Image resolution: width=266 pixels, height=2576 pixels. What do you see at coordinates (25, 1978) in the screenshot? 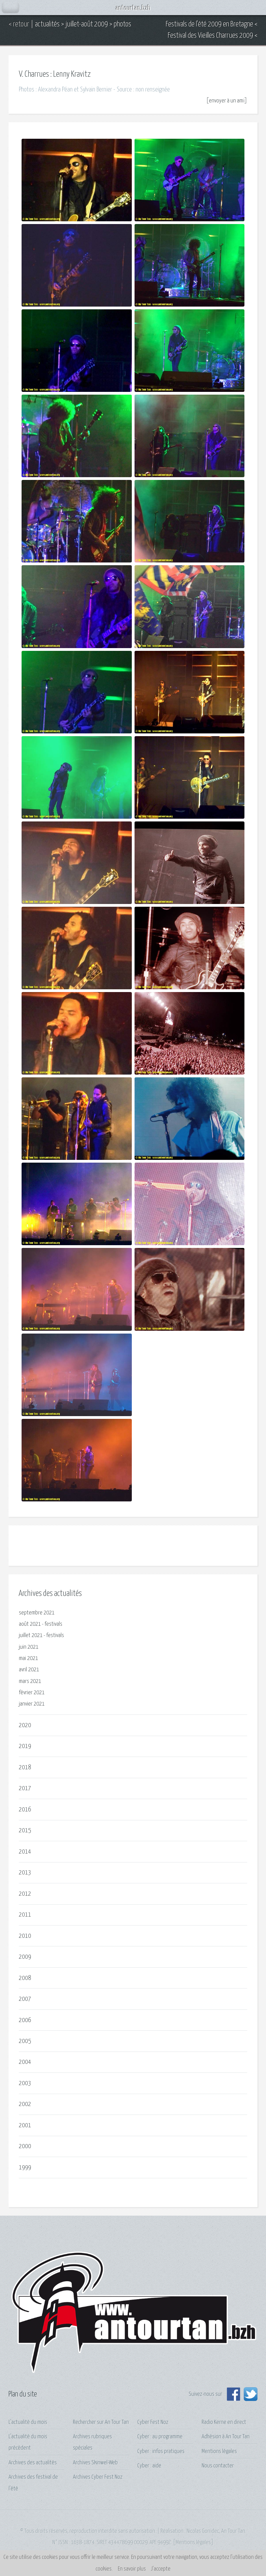
I see `2008` at bounding box center [25, 1978].